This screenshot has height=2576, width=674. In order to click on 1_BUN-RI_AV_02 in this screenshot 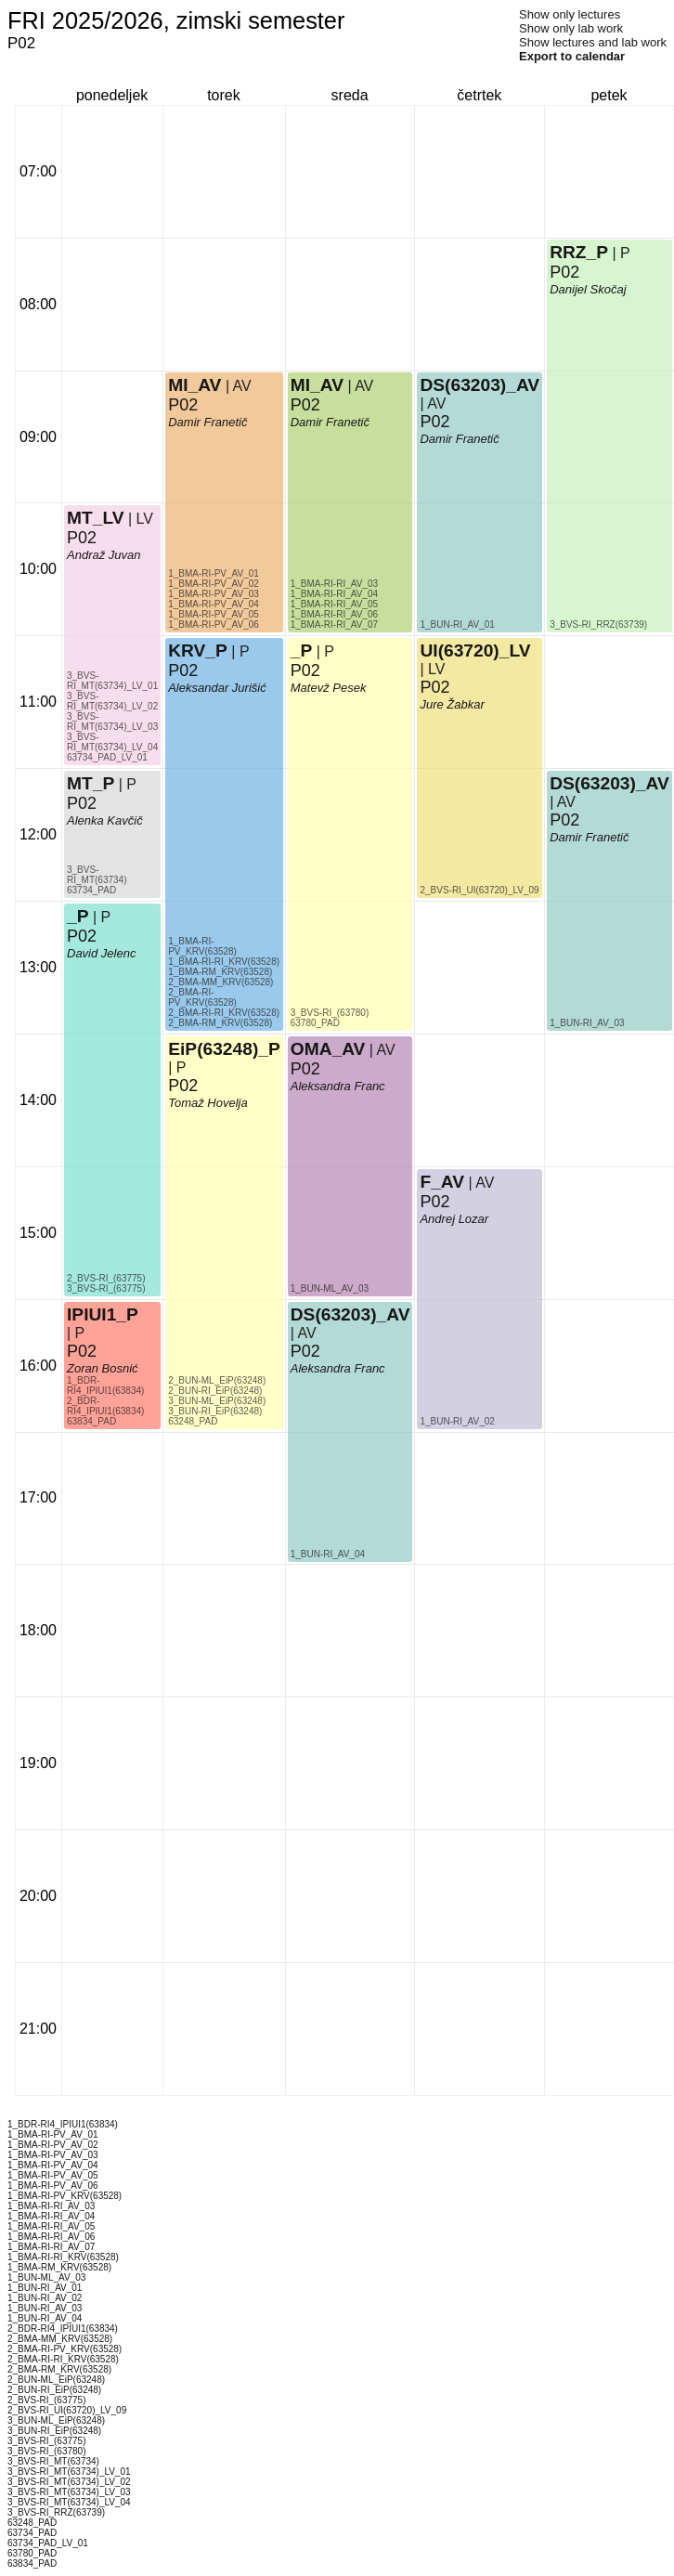, I will do `click(457, 1421)`.